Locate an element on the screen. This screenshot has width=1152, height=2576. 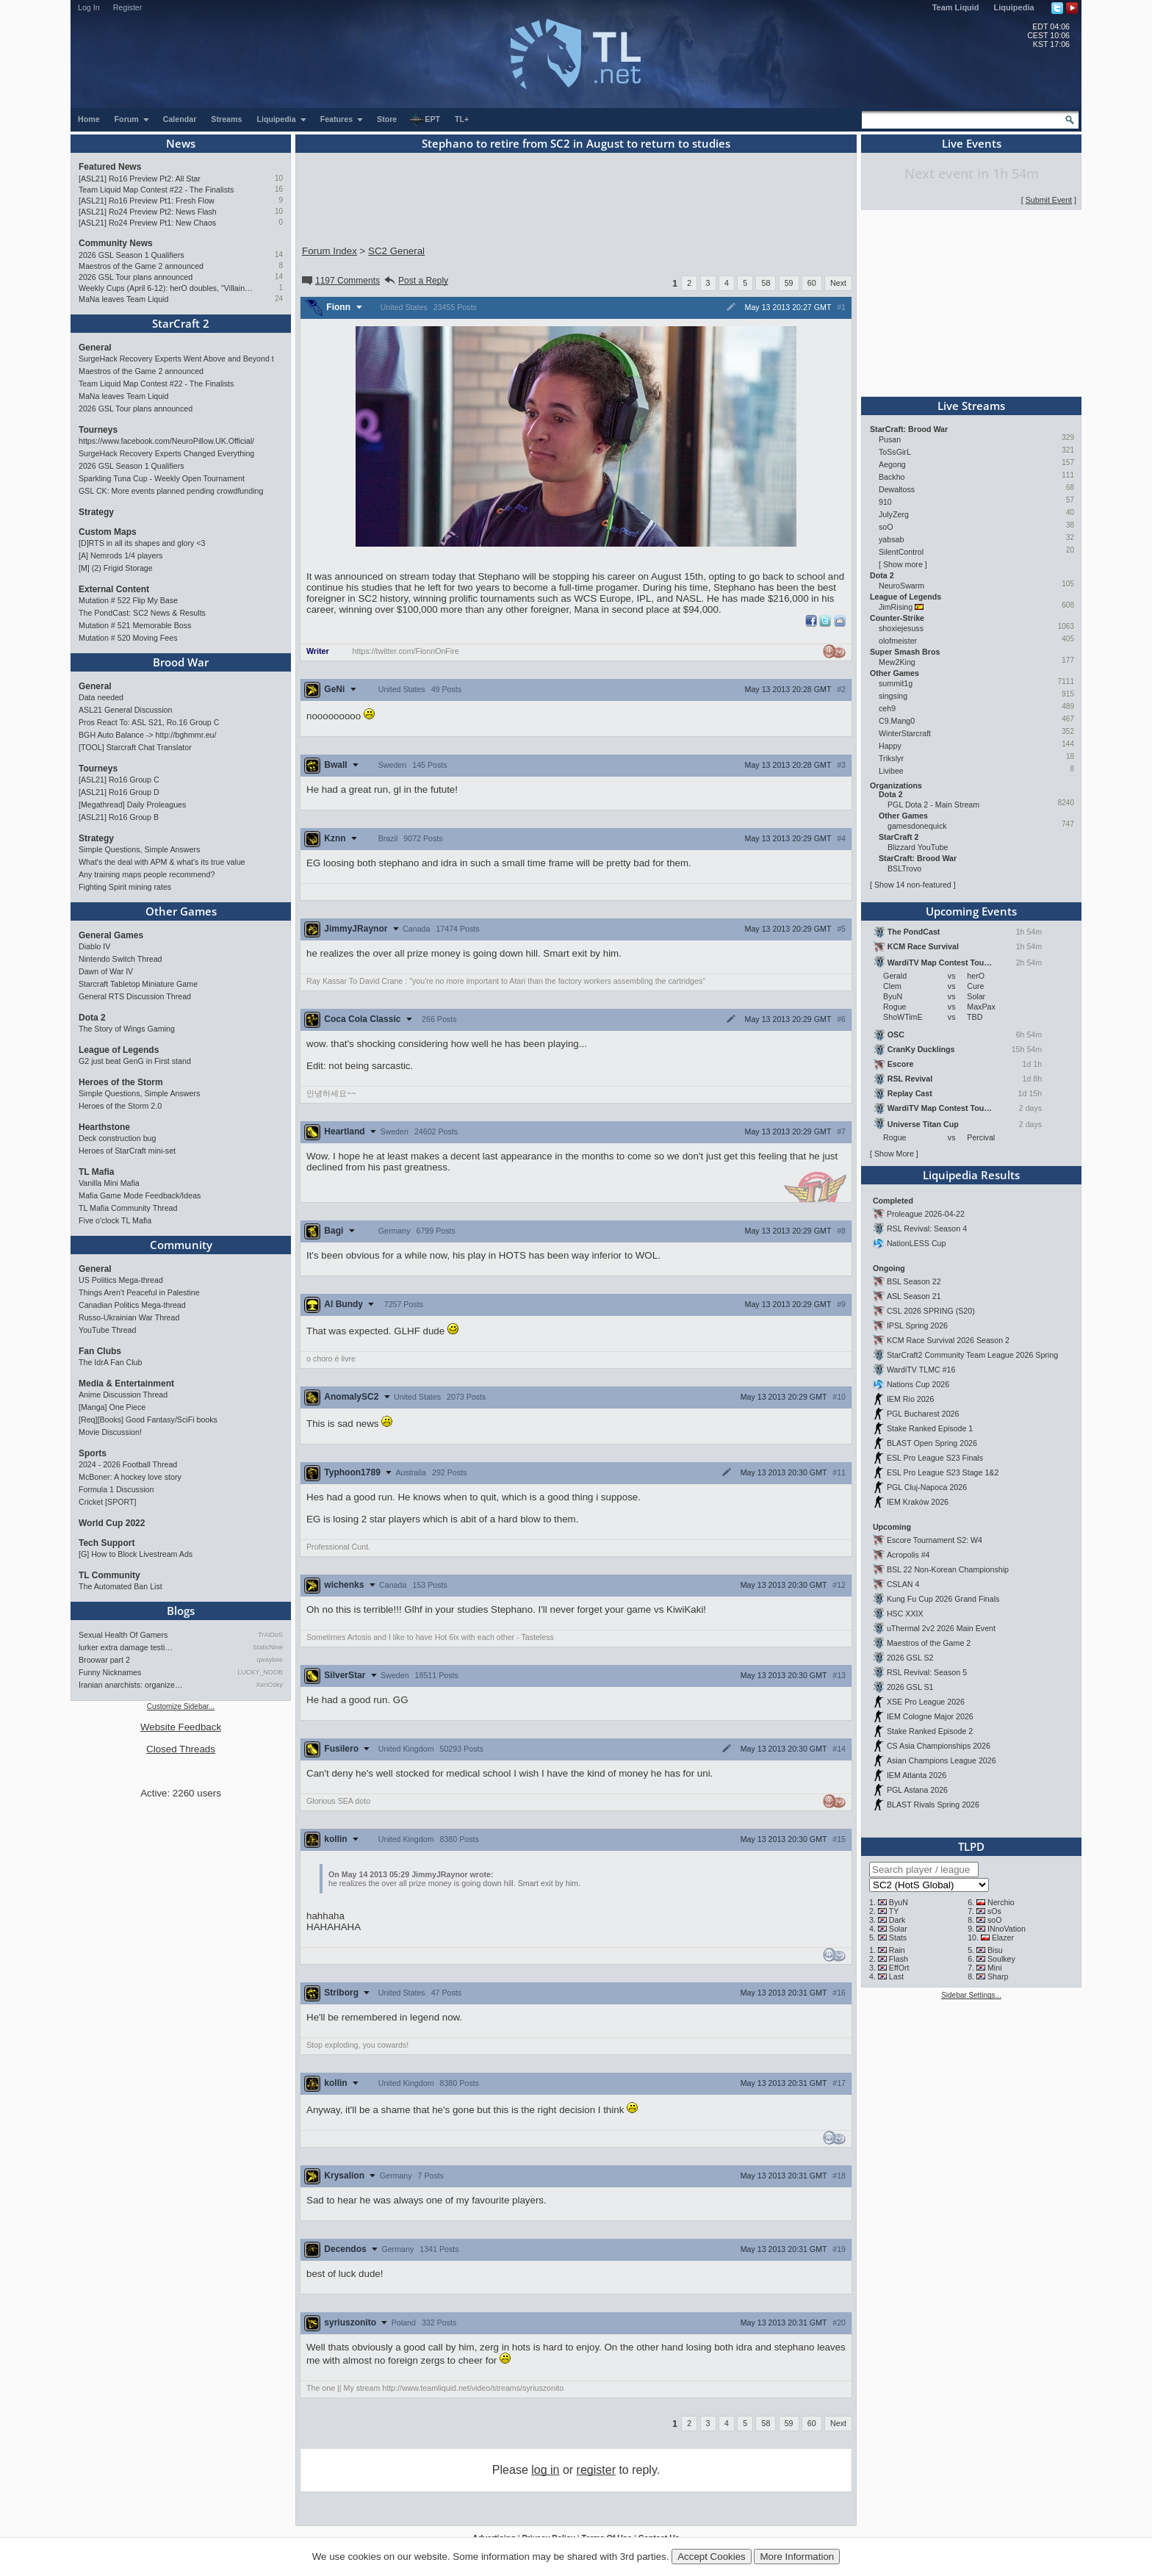
MaNa leaves Team Liquid is located at coordinates (123, 299).